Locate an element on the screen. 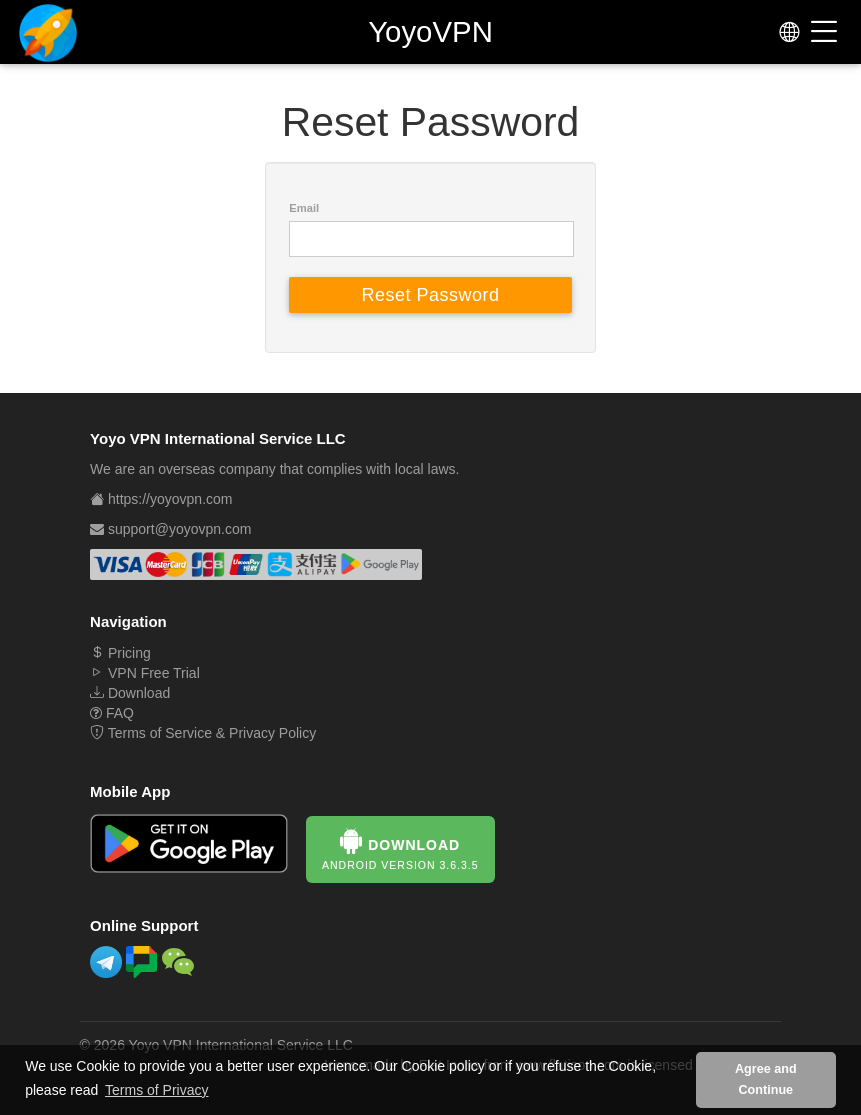 The height and width of the screenshot is (1115, 861). Agree and Continue [button] is located at coordinates (766, 1079).